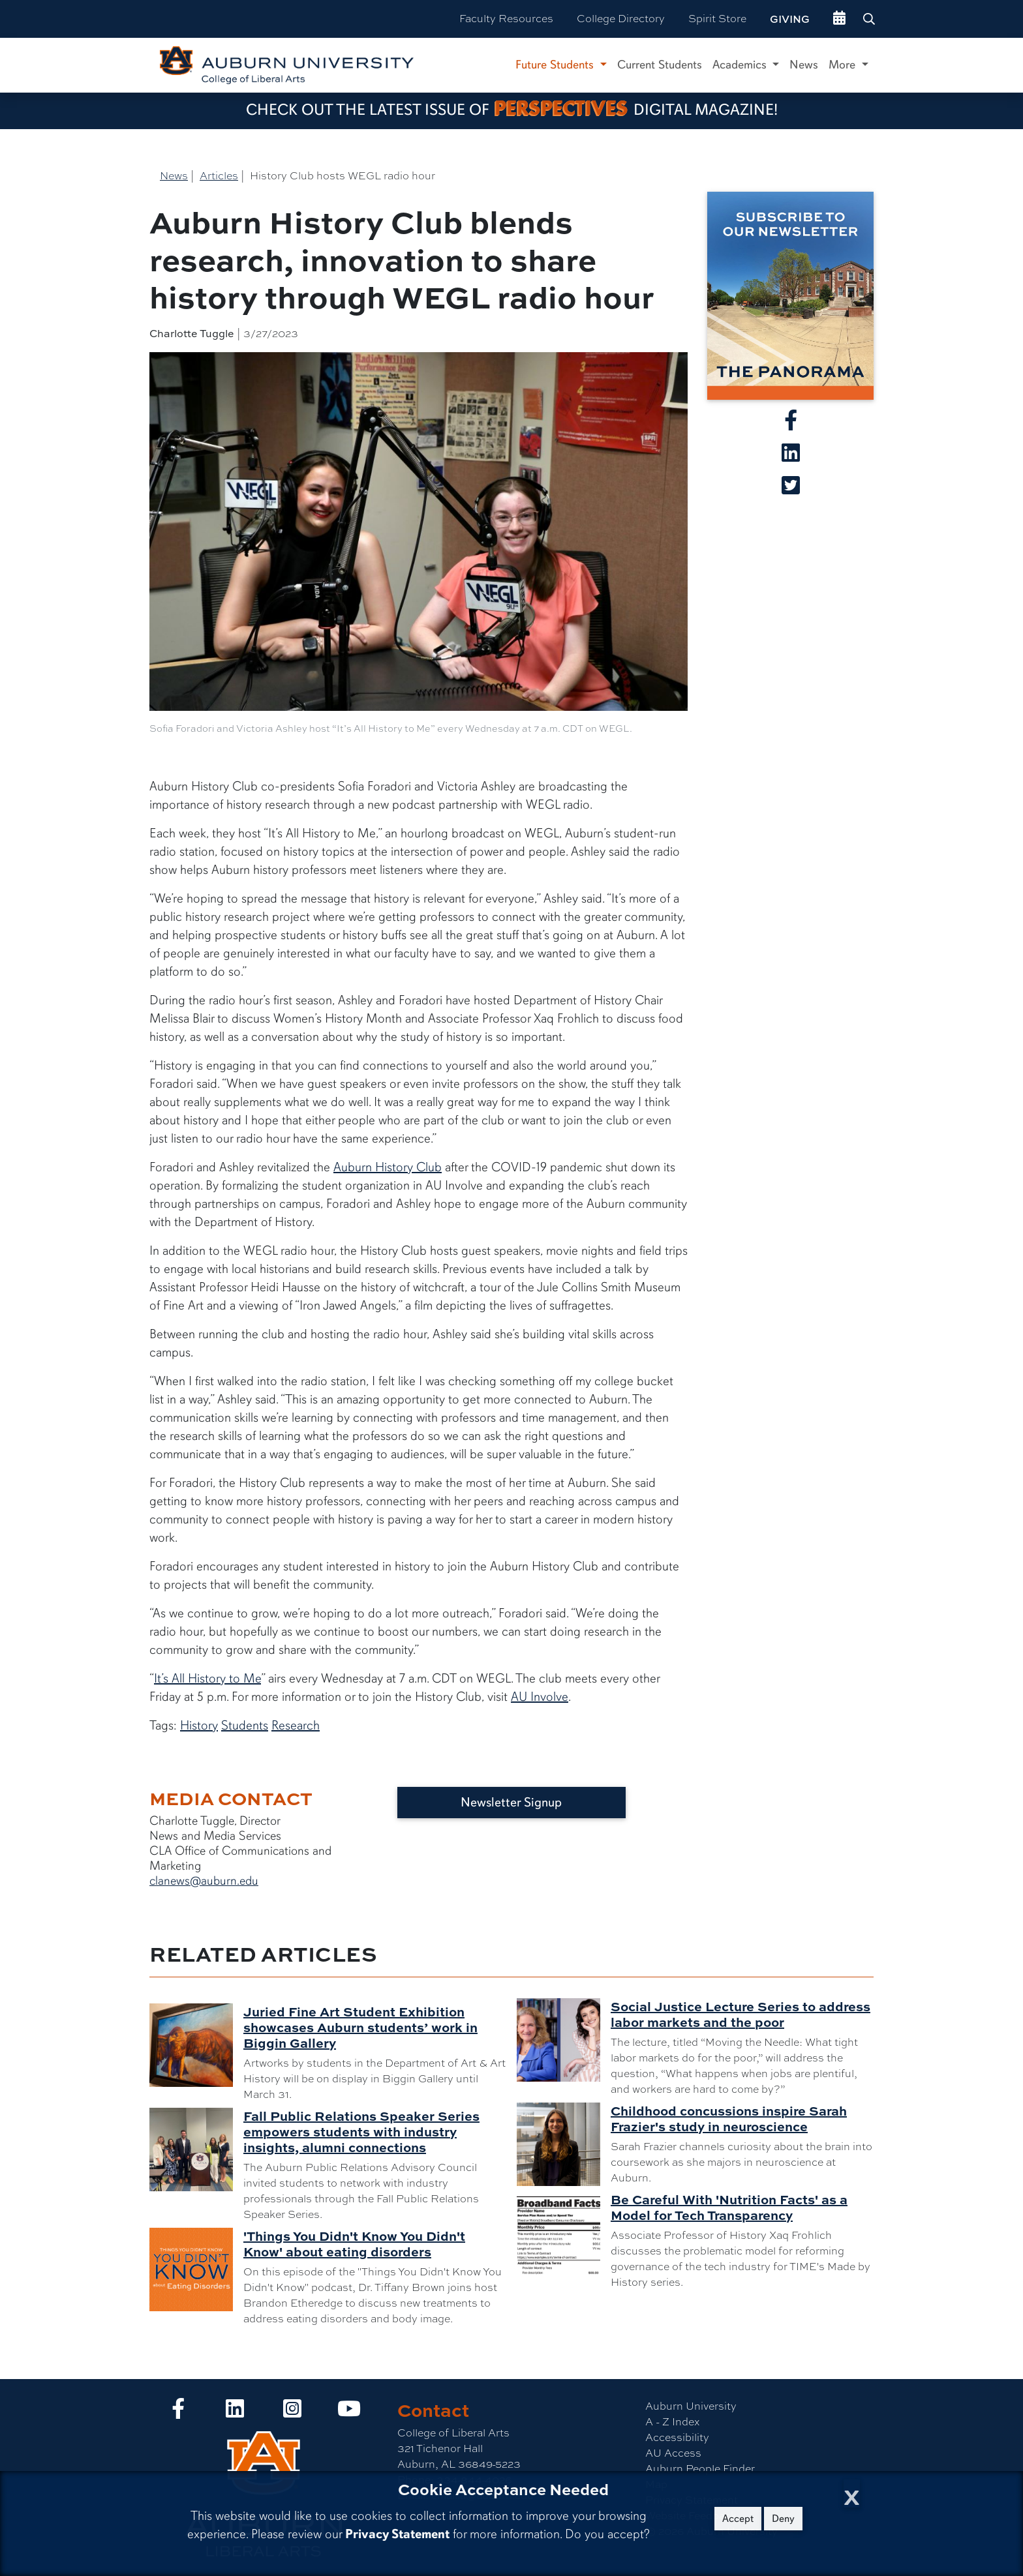 The width and height of the screenshot is (1023, 2576). What do you see at coordinates (790, 19) in the screenshot?
I see `Giving` at bounding box center [790, 19].